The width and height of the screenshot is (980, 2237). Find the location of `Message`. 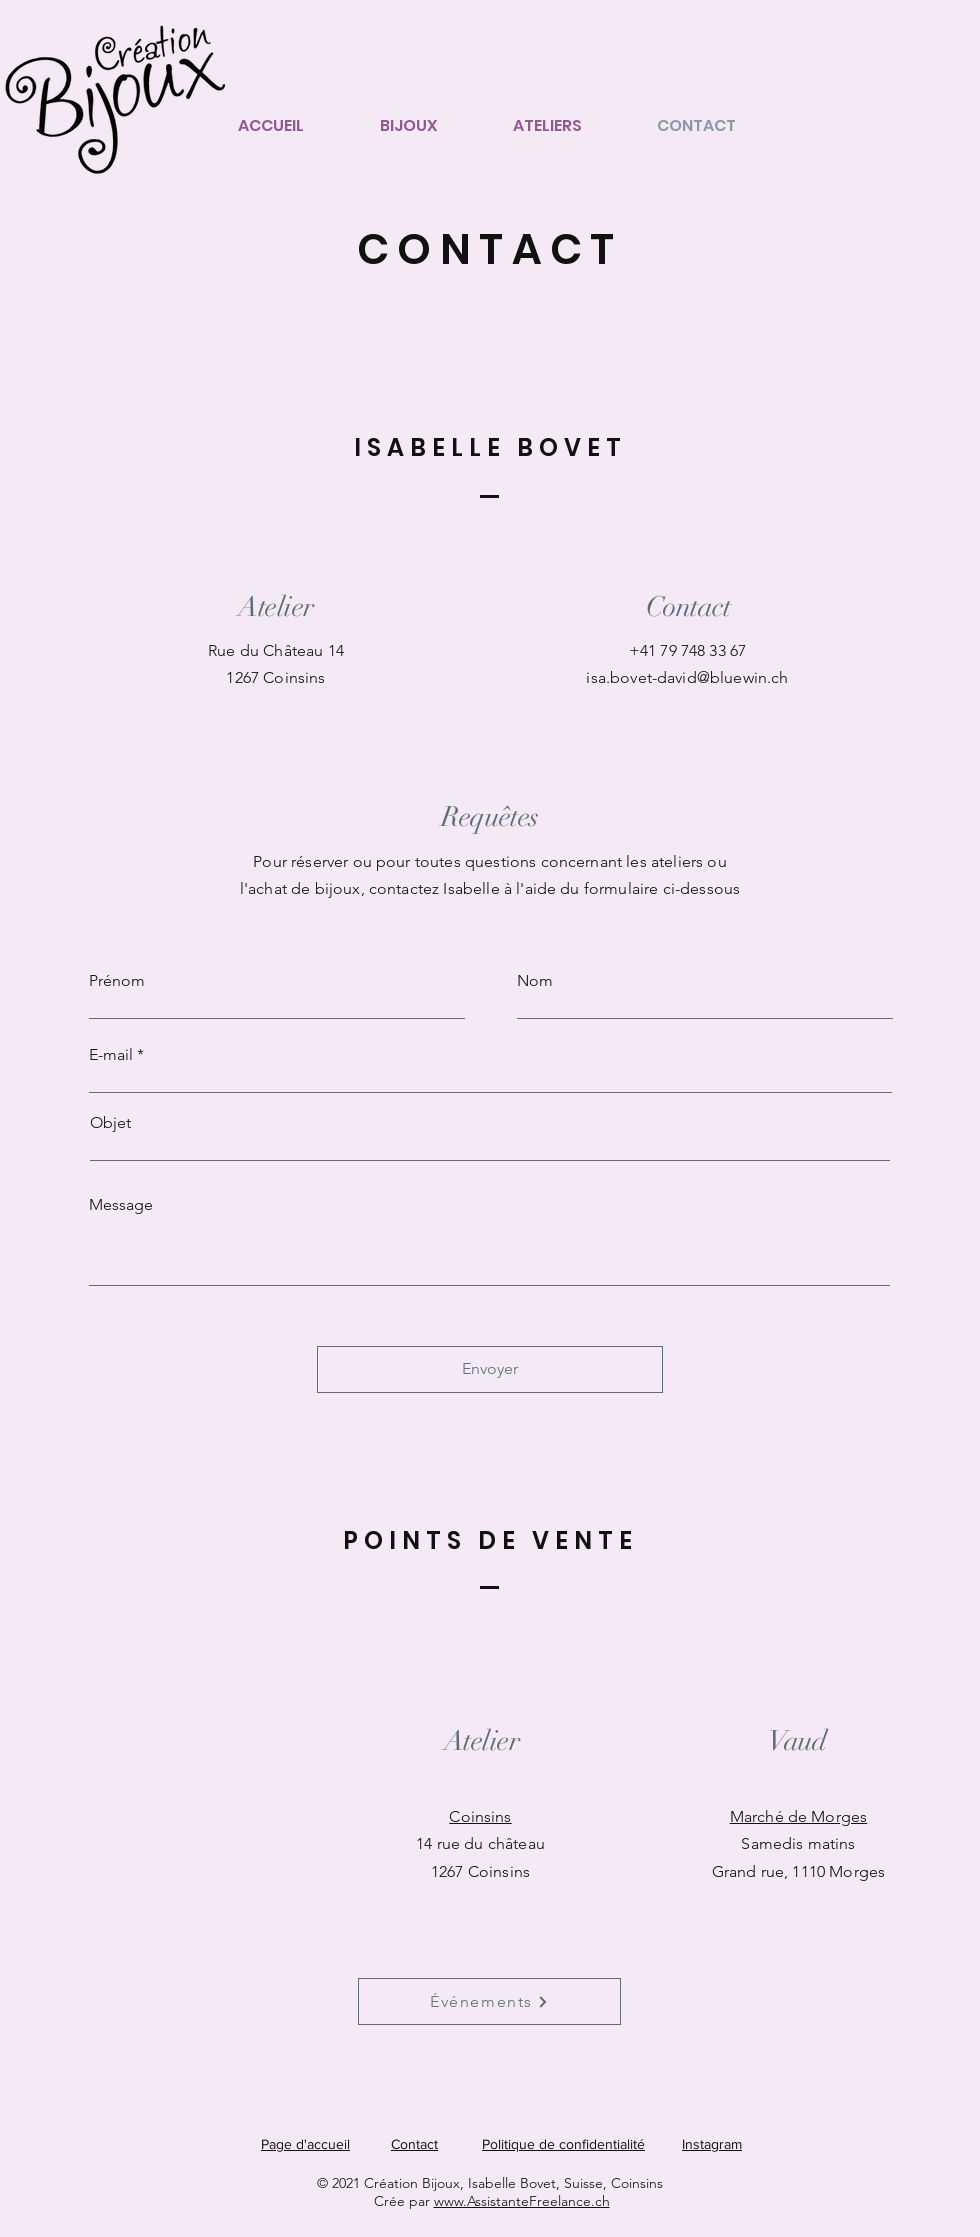

Message is located at coordinates (121, 1205).